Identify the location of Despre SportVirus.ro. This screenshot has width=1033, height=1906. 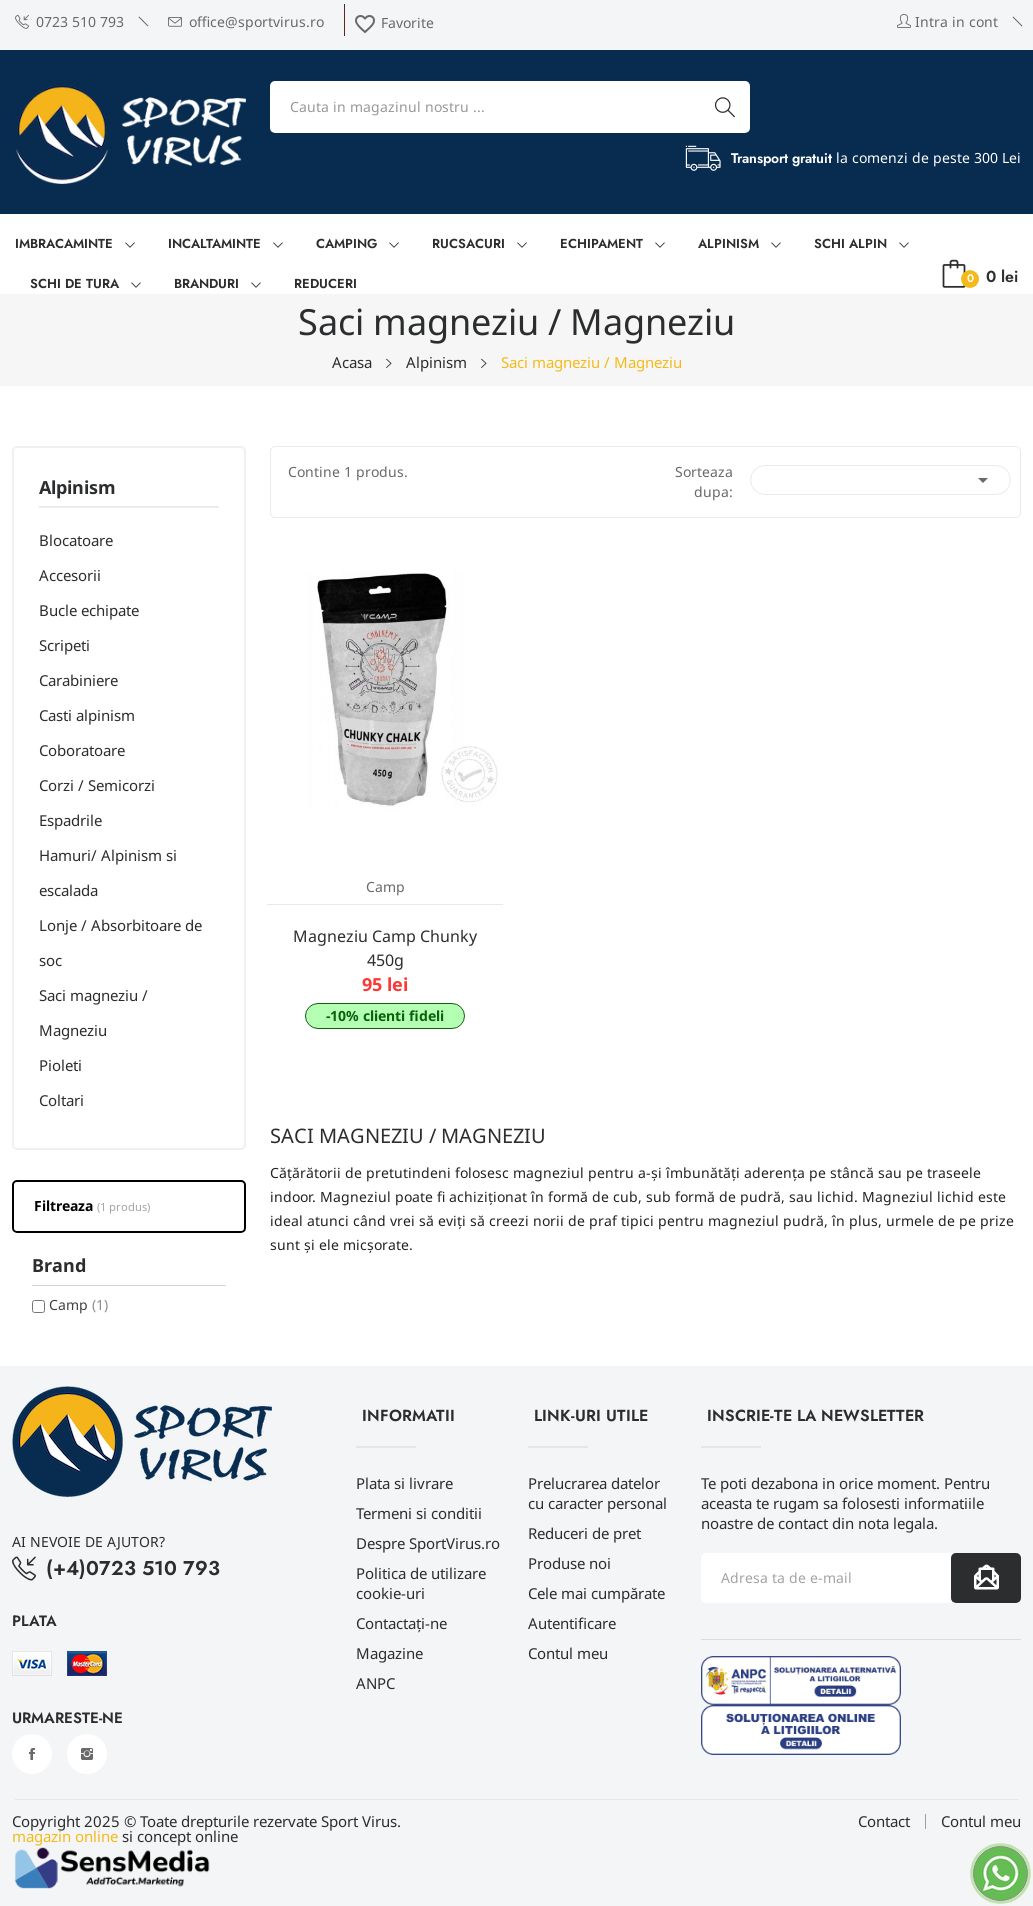
(428, 1543).